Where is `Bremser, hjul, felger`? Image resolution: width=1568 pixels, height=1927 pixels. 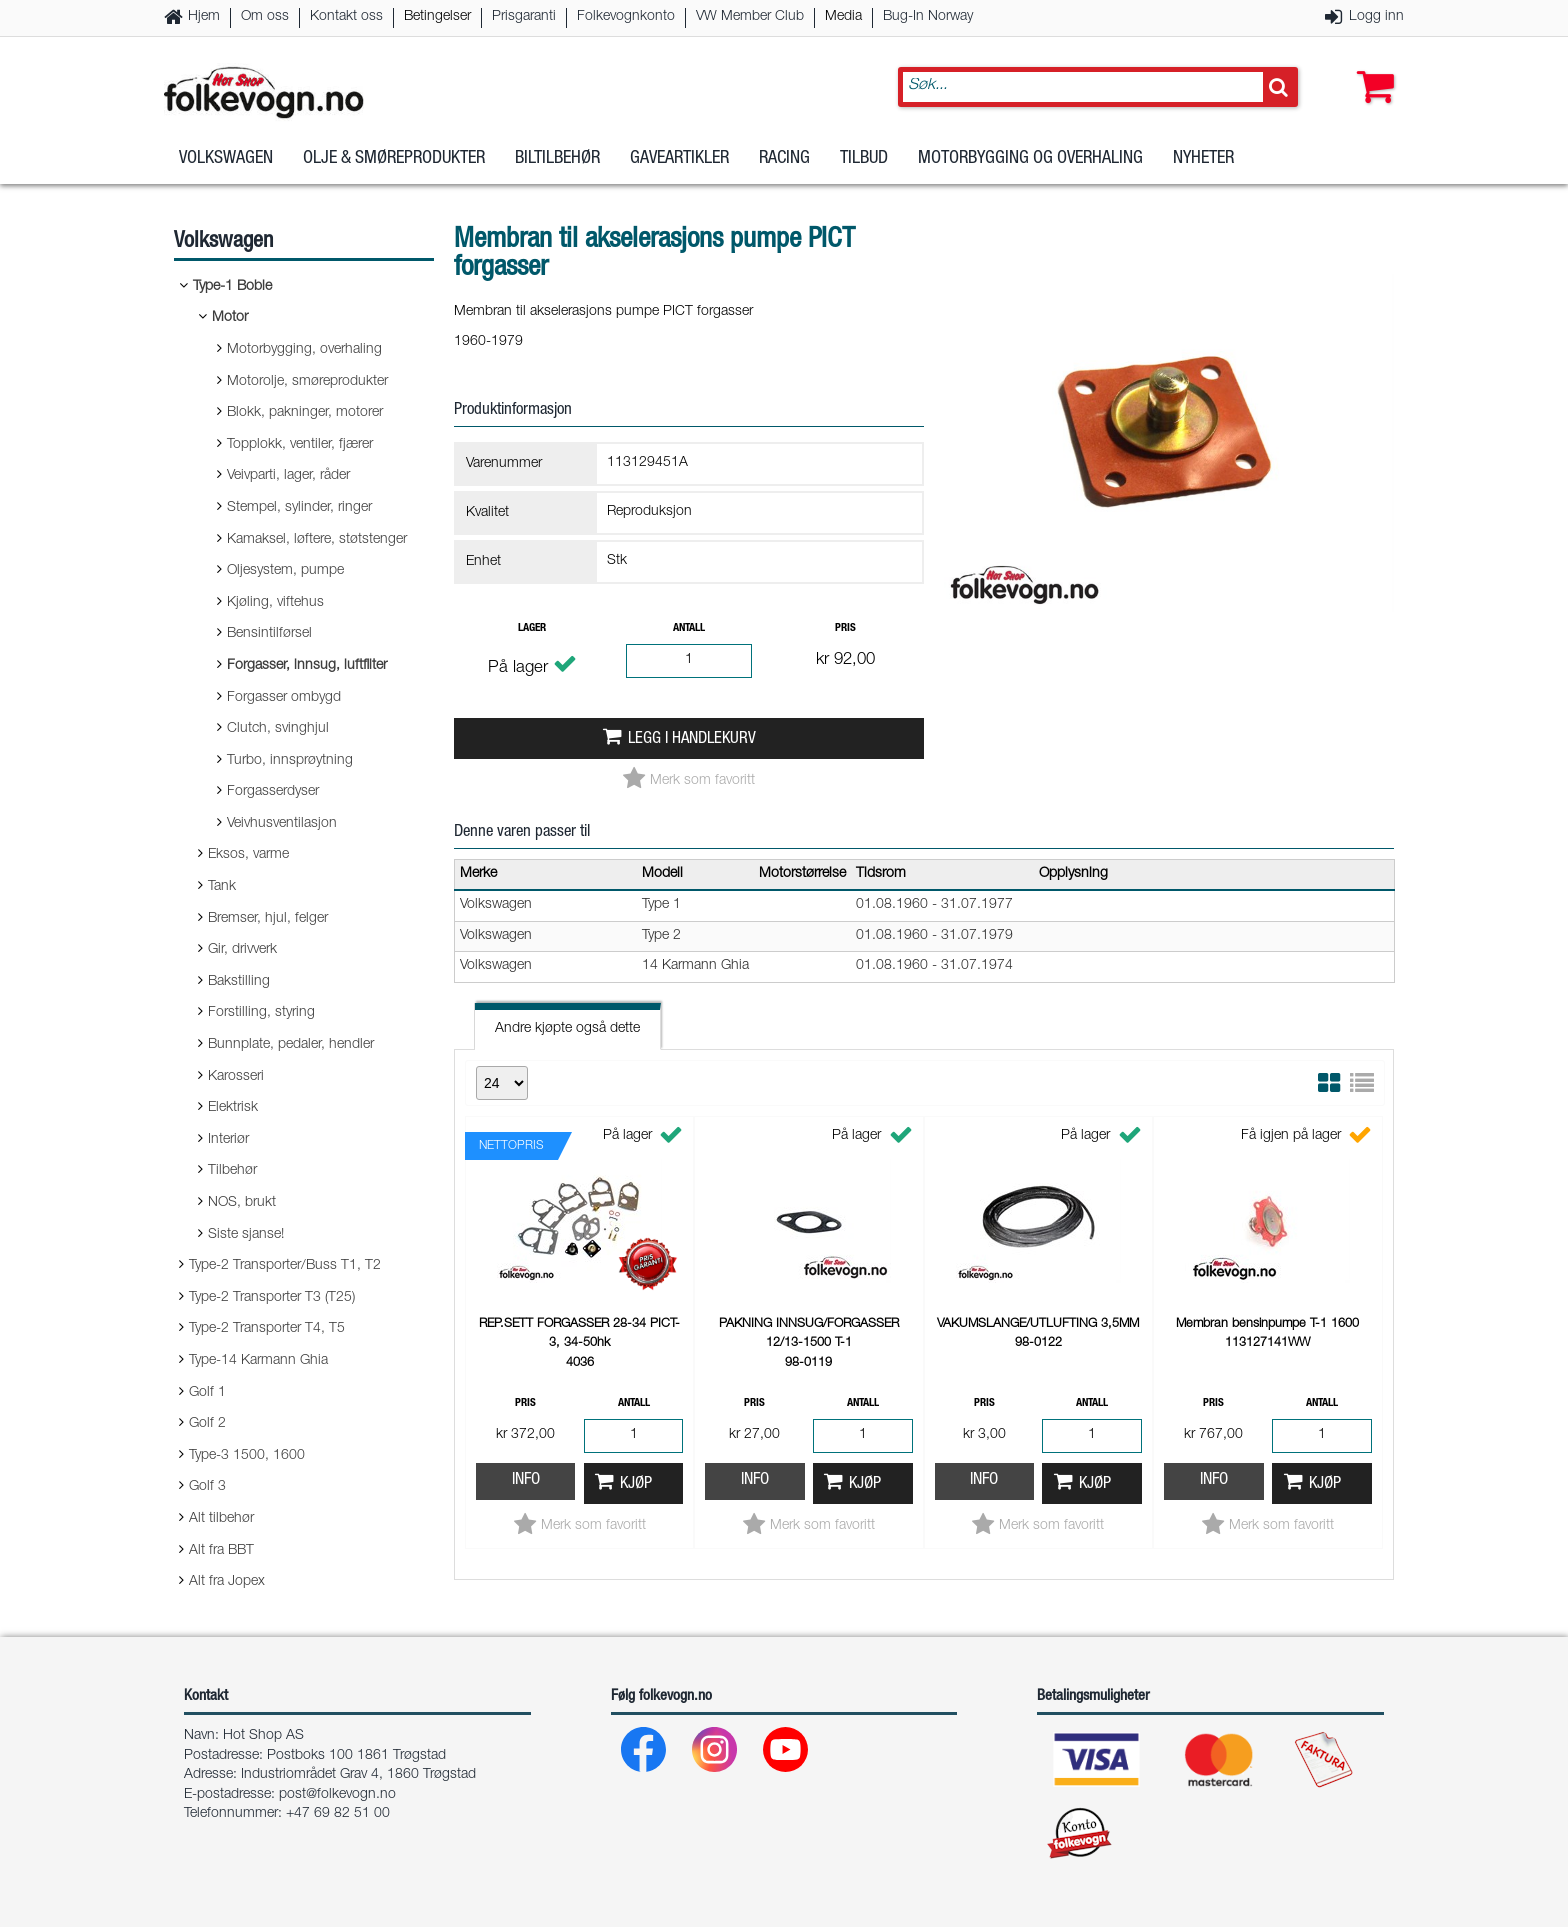
Bremser, hjul, felger is located at coordinates (268, 919).